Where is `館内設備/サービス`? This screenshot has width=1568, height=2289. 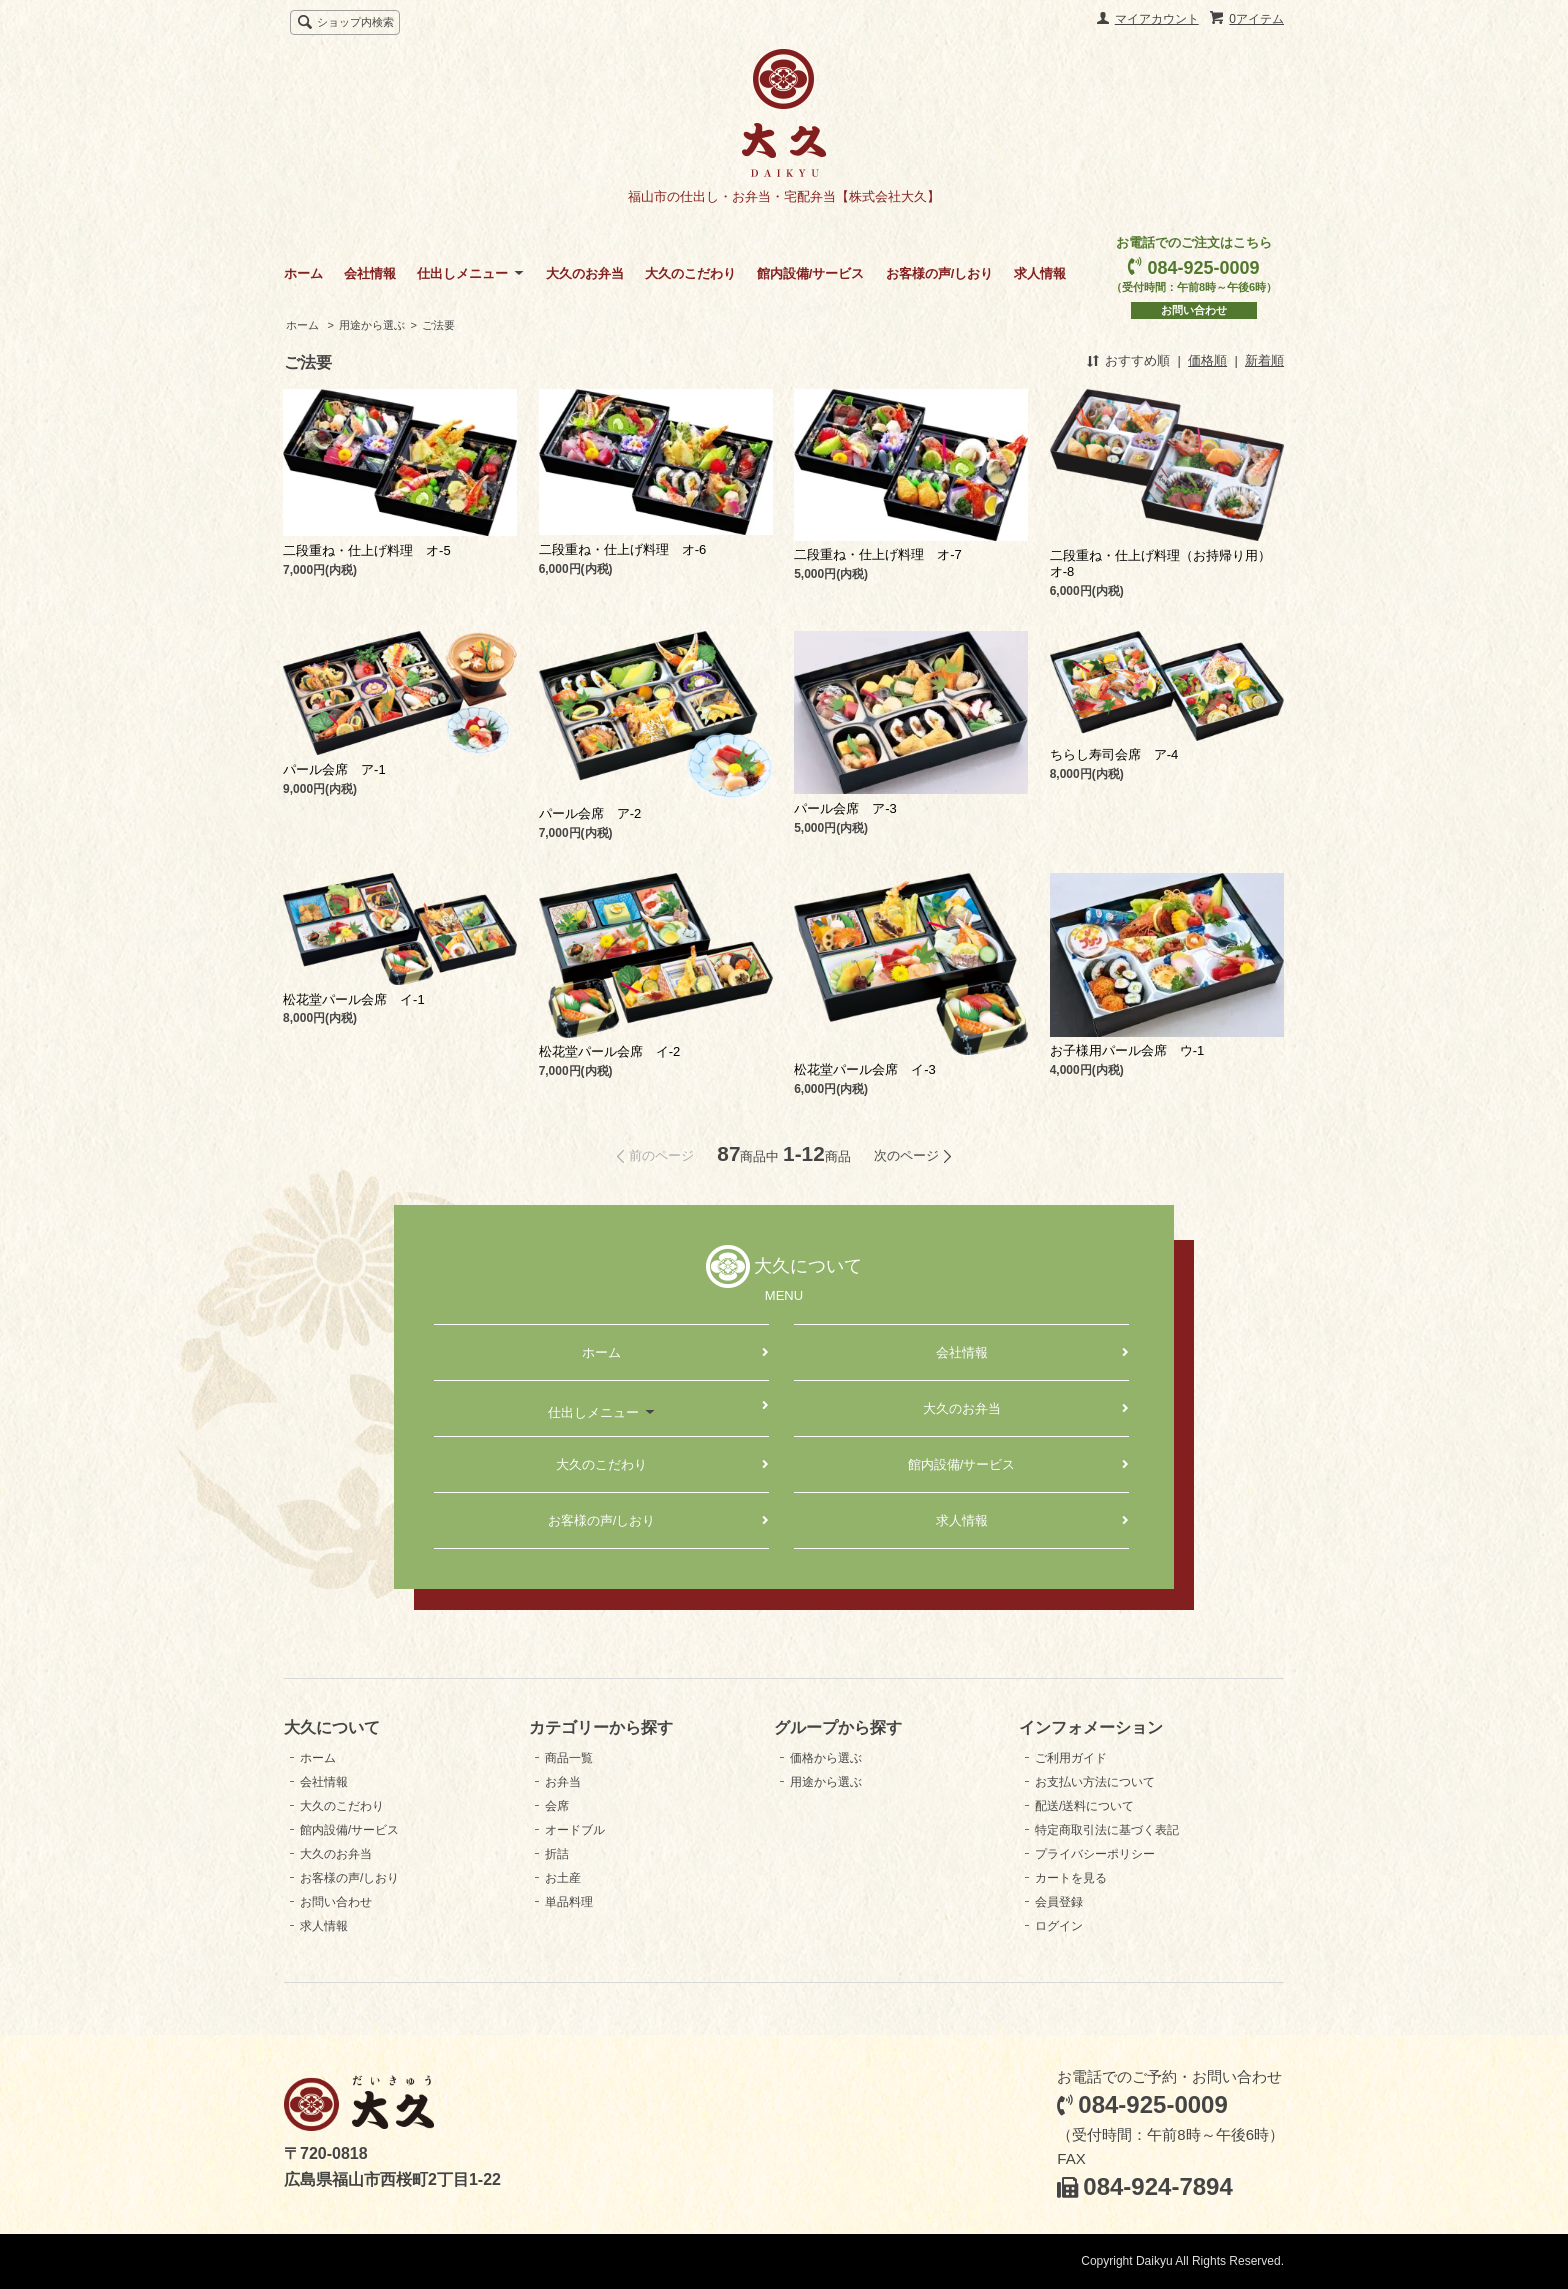 館内設備/サービス is located at coordinates (811, 273).